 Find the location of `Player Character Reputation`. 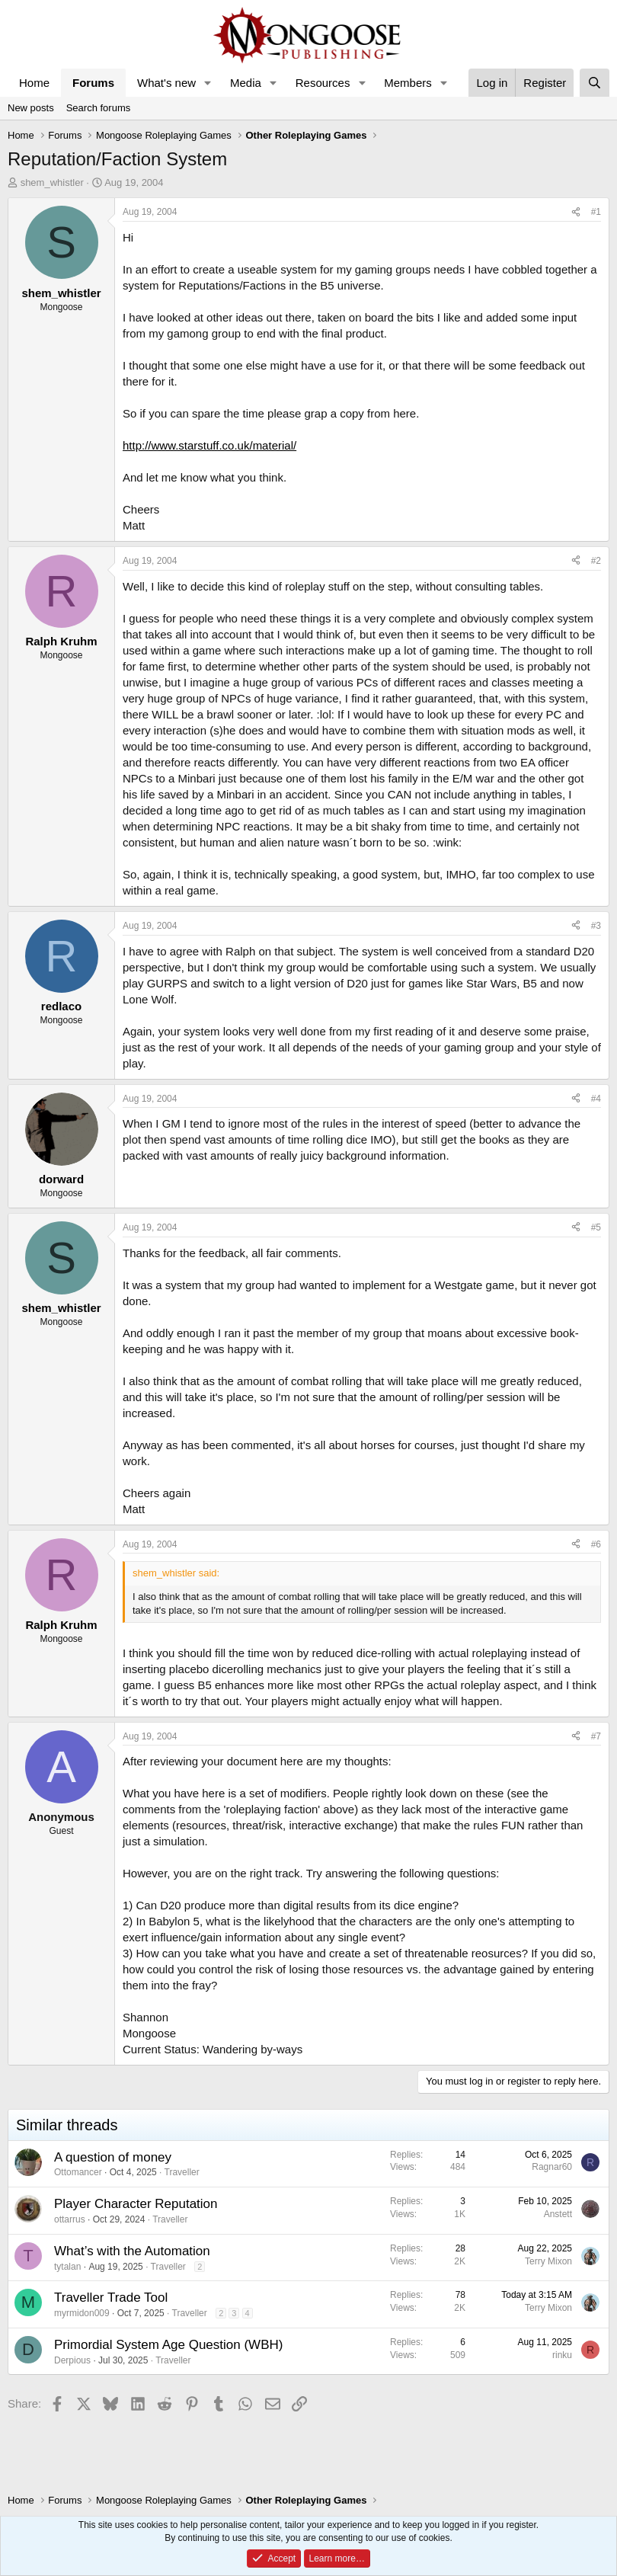

Player Character Reputation is located at coordinates (136, 2204).